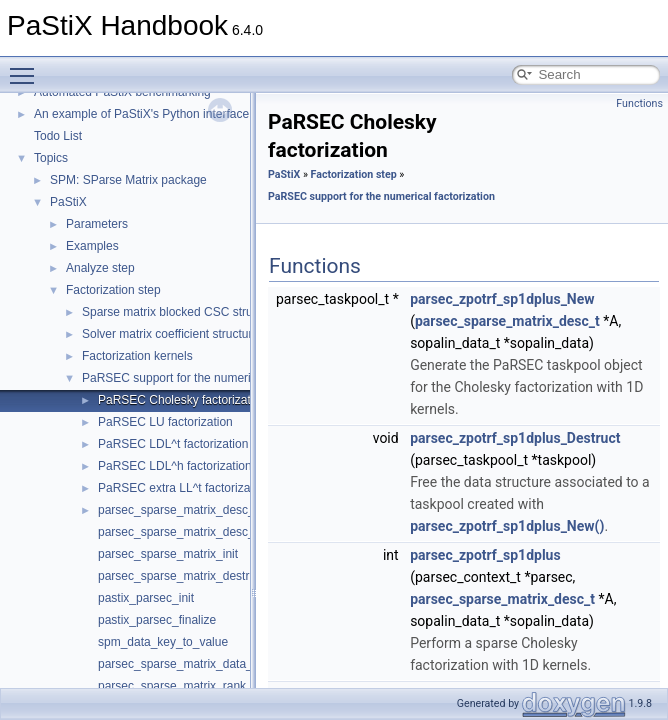 The height and width of the screenshot is (720, 668). Describe the element at coordinates (157, 620) in the screenshot. I see `pastix_parsec_finalize` at that location.